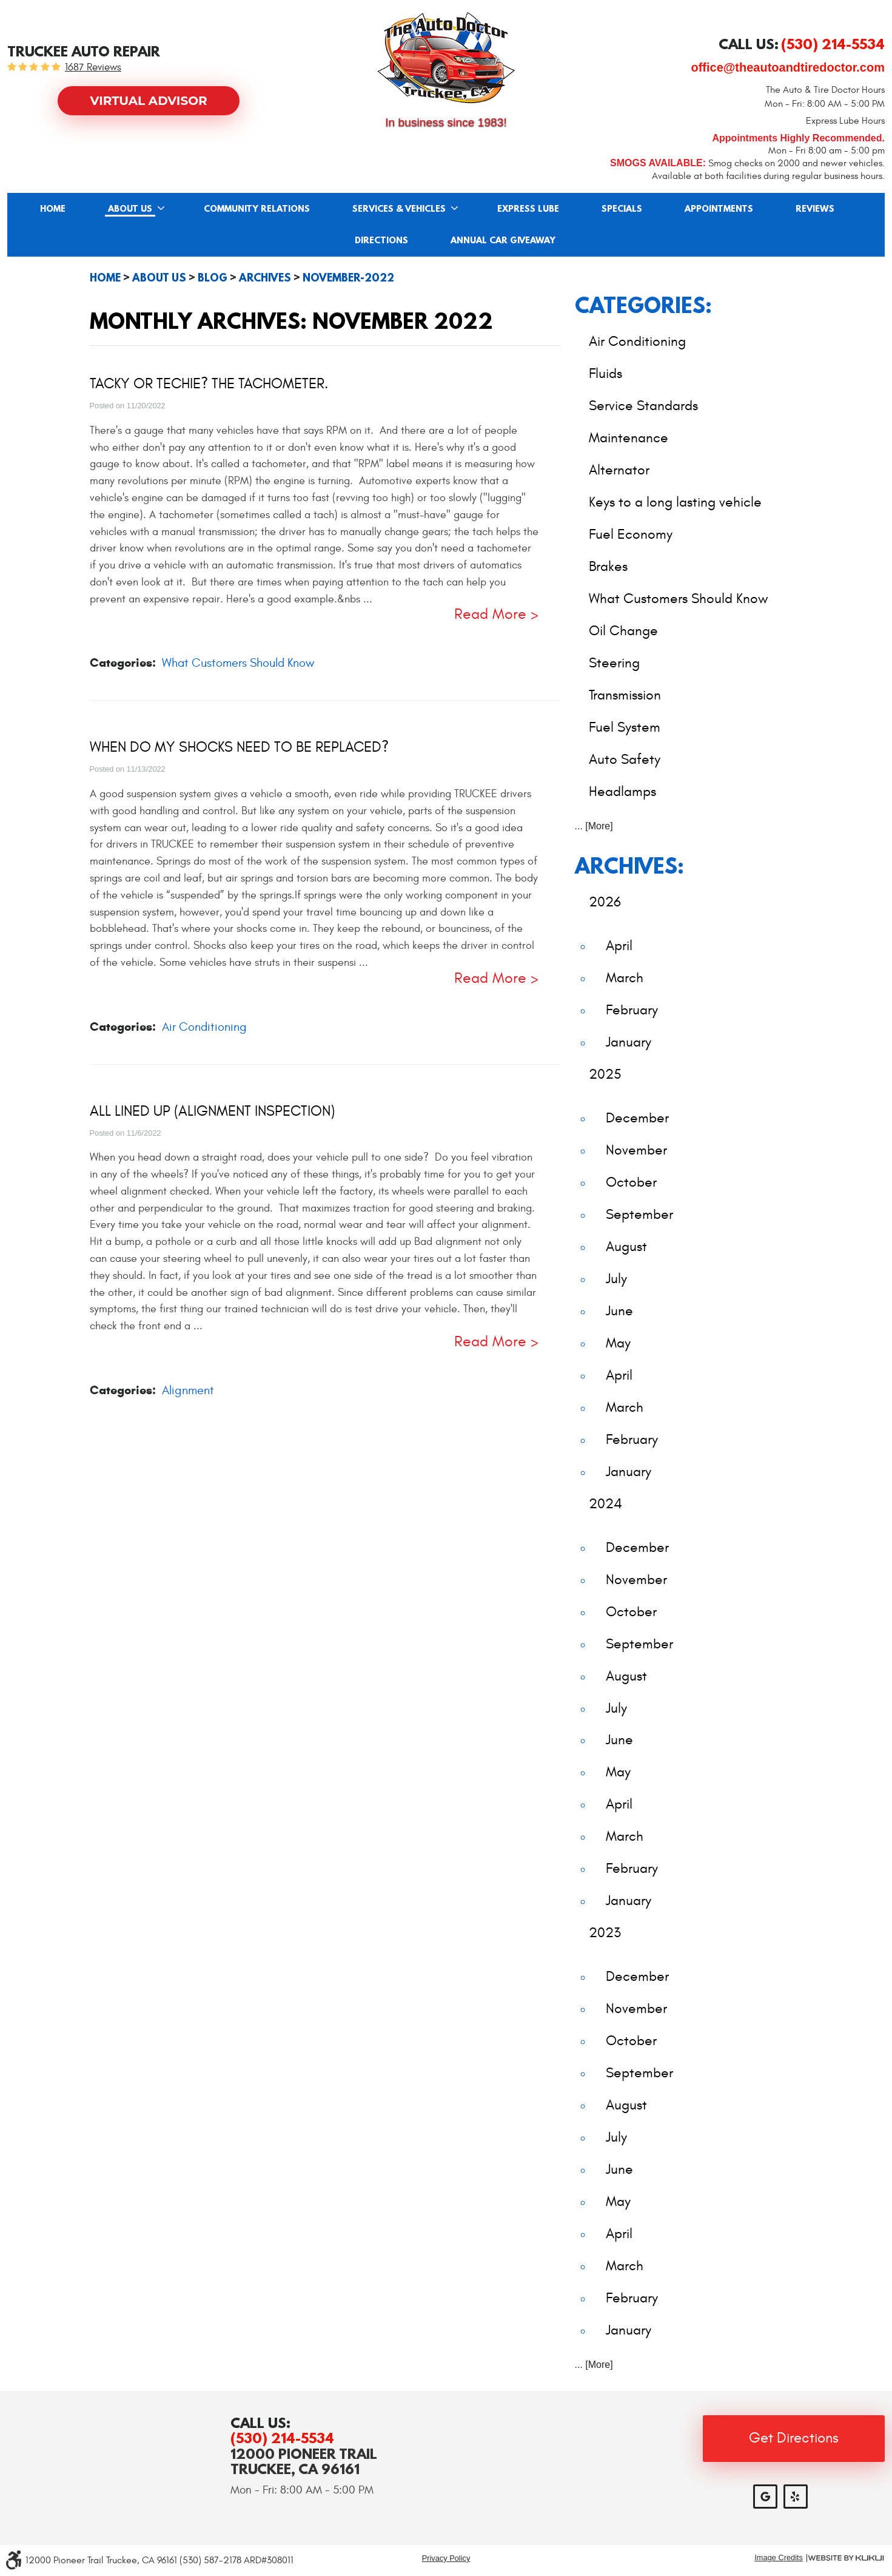 The width and height of the screenshot is (892, 2576). I want to click on Brakes, so click(608, 566).